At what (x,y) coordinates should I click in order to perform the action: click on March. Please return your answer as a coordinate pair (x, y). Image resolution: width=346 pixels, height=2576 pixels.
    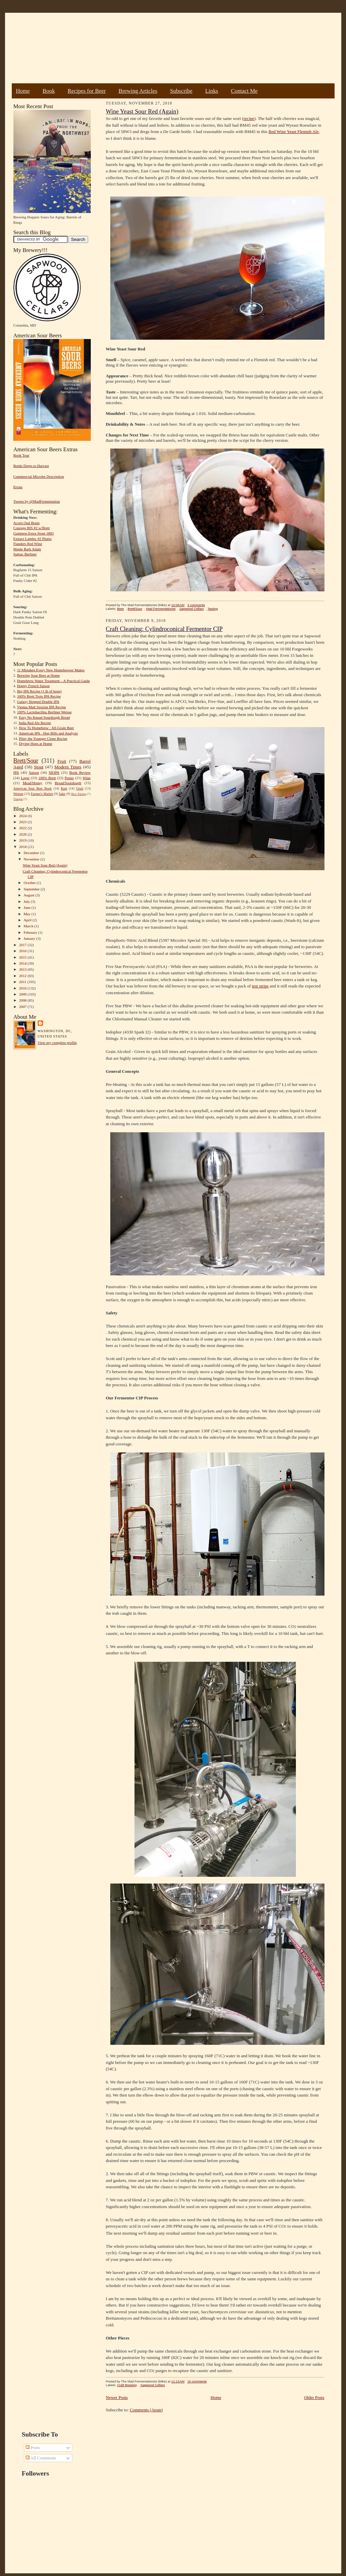
    Looking at the image, I should click on (29, 926).